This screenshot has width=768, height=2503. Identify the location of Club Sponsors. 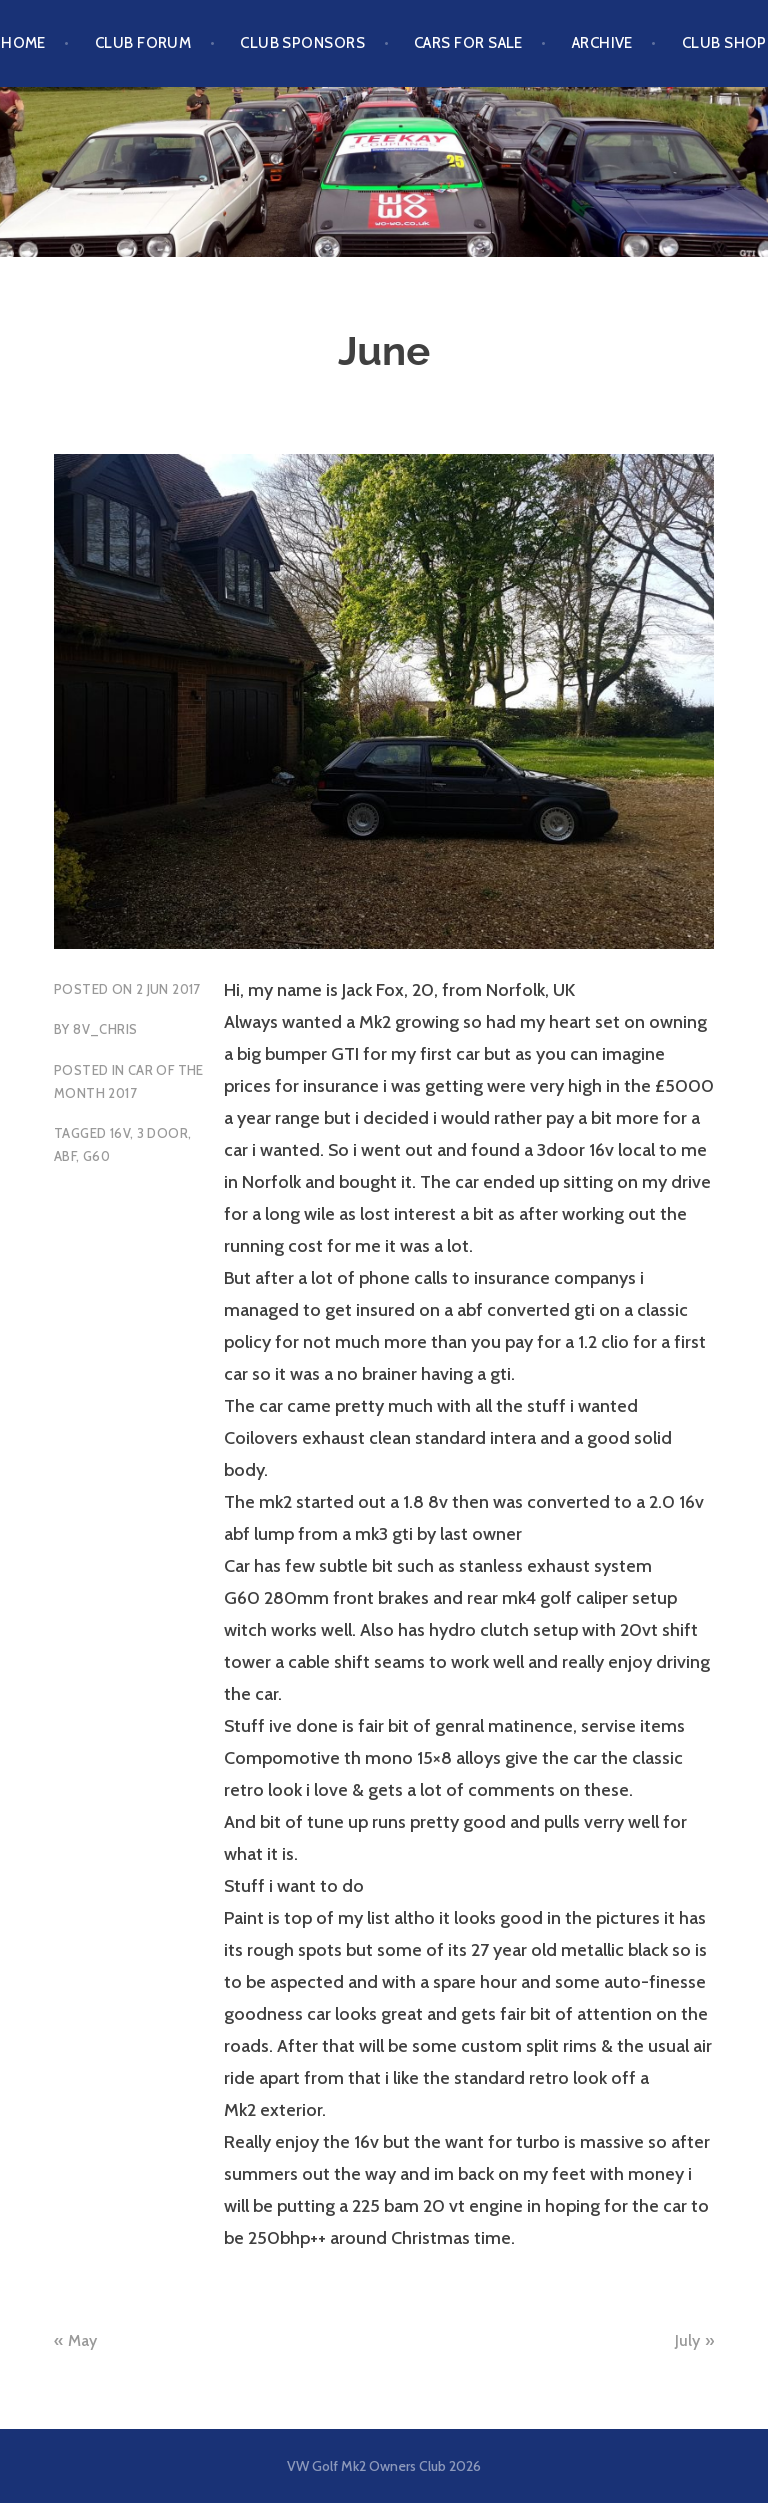
(302, 43).